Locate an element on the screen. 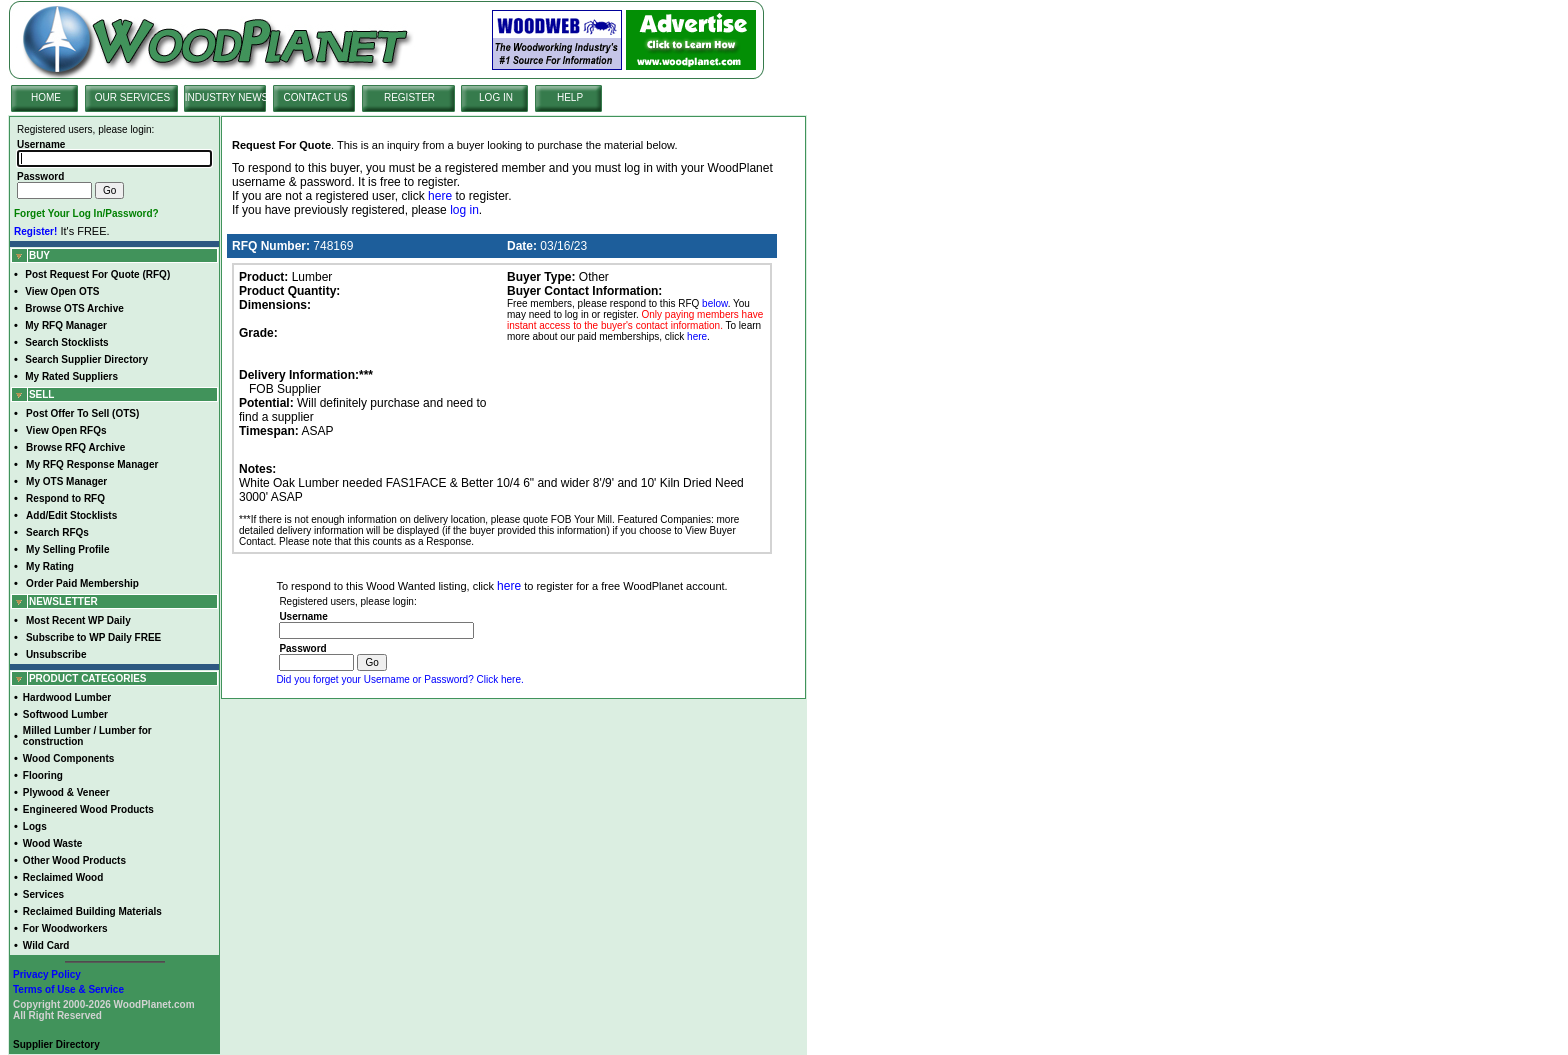  Wood Waste is located at coordinates (52, 843).